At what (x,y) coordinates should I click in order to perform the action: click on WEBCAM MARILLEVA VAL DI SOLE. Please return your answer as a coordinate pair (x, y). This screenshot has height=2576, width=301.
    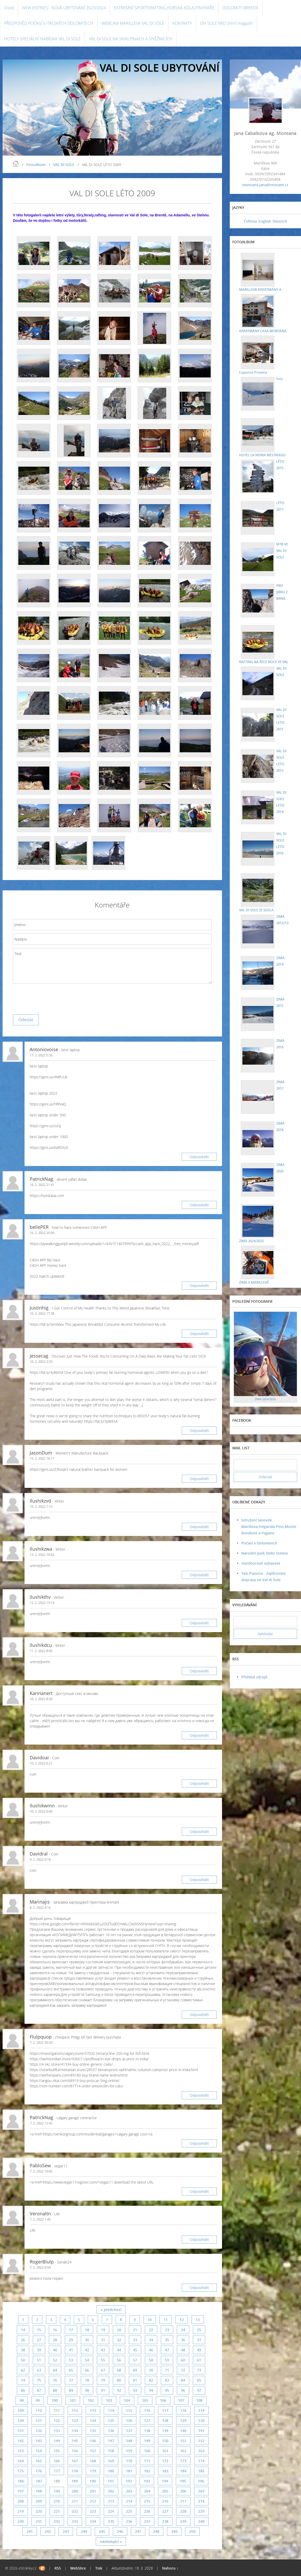
    Looking at the image, I should click on (132, 23).